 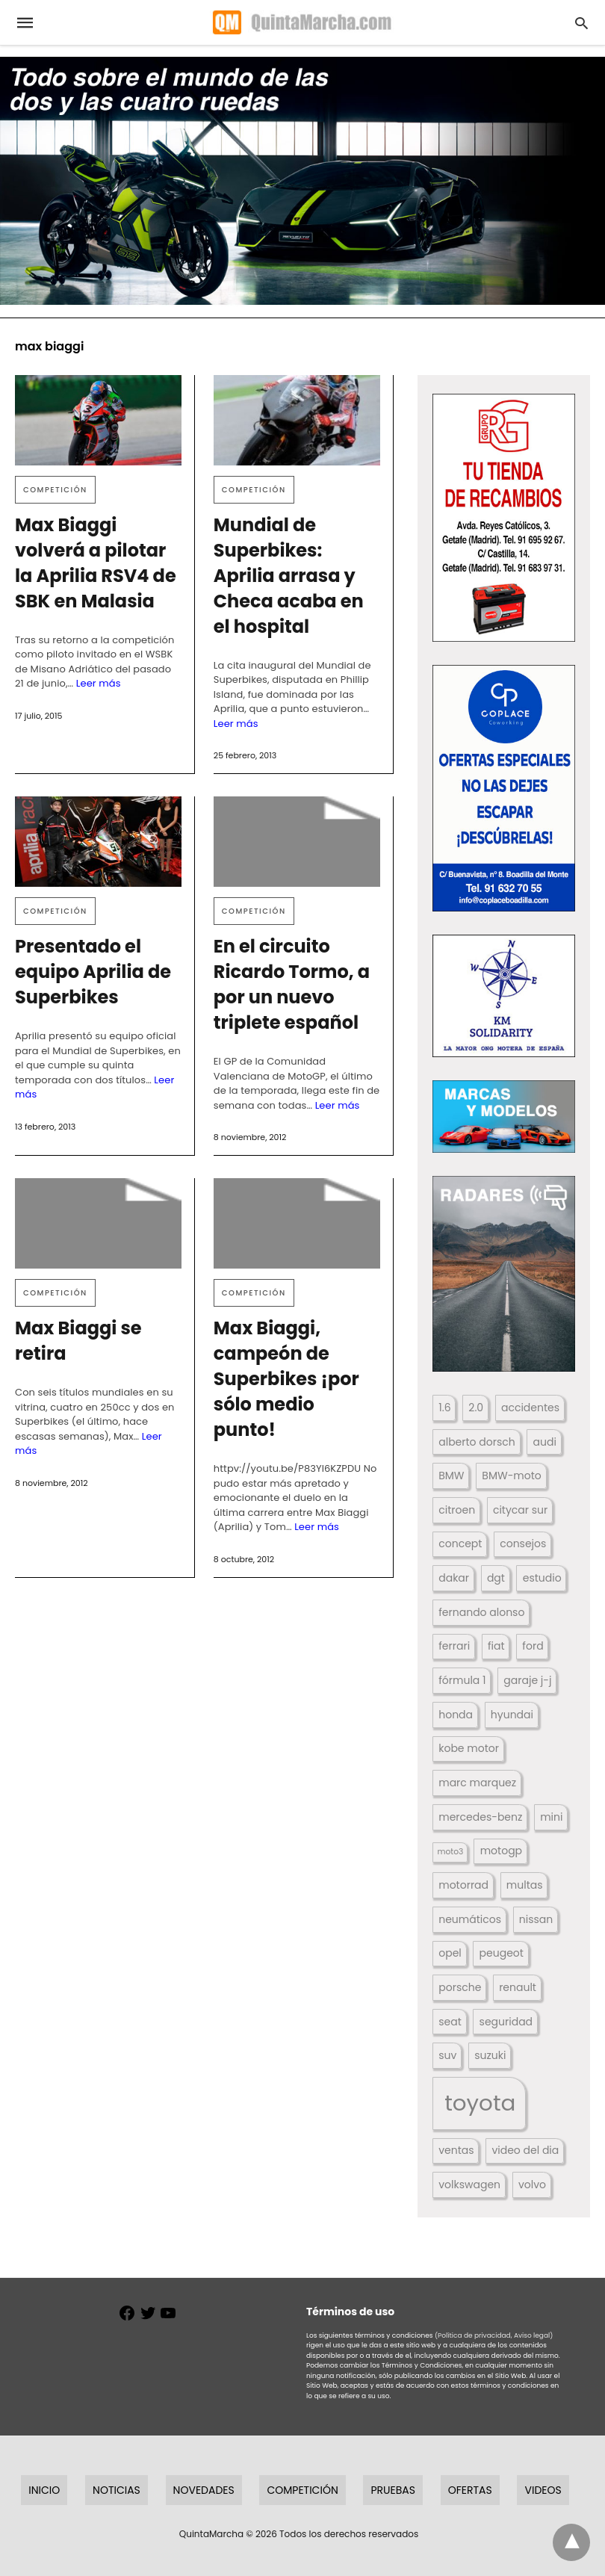 I want to click on mini [mini (139 elementos)], so click(x=551, y=1816).